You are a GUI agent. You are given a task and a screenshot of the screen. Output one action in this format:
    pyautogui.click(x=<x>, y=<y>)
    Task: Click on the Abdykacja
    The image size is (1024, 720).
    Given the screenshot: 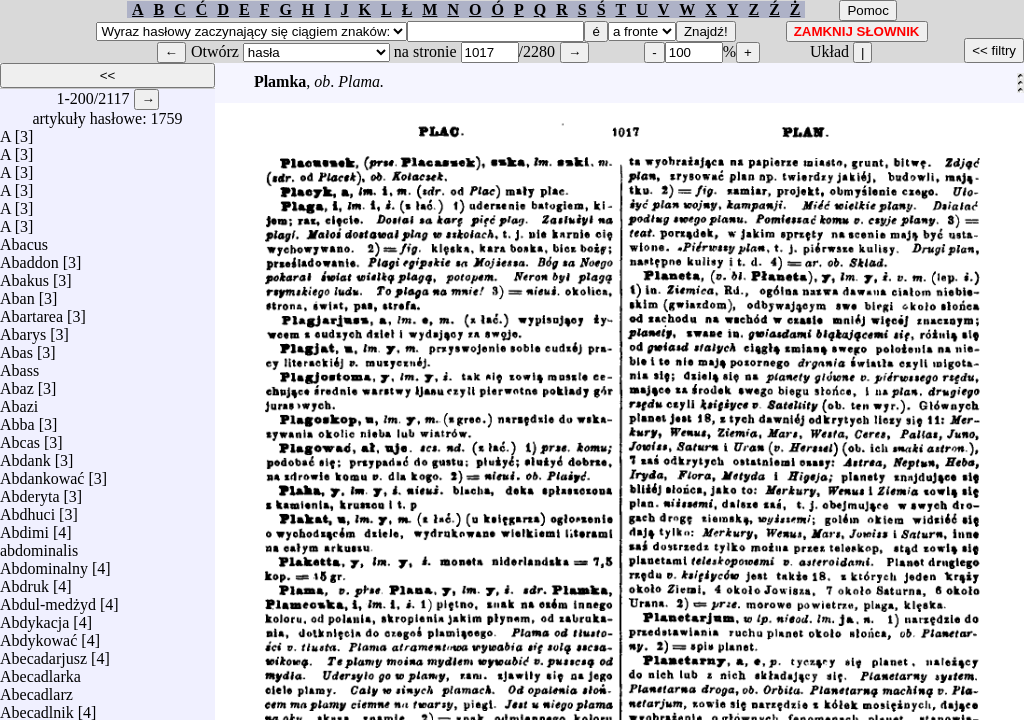 What is the action you would take?
    pyautogui.click(x=34, y=617)
    